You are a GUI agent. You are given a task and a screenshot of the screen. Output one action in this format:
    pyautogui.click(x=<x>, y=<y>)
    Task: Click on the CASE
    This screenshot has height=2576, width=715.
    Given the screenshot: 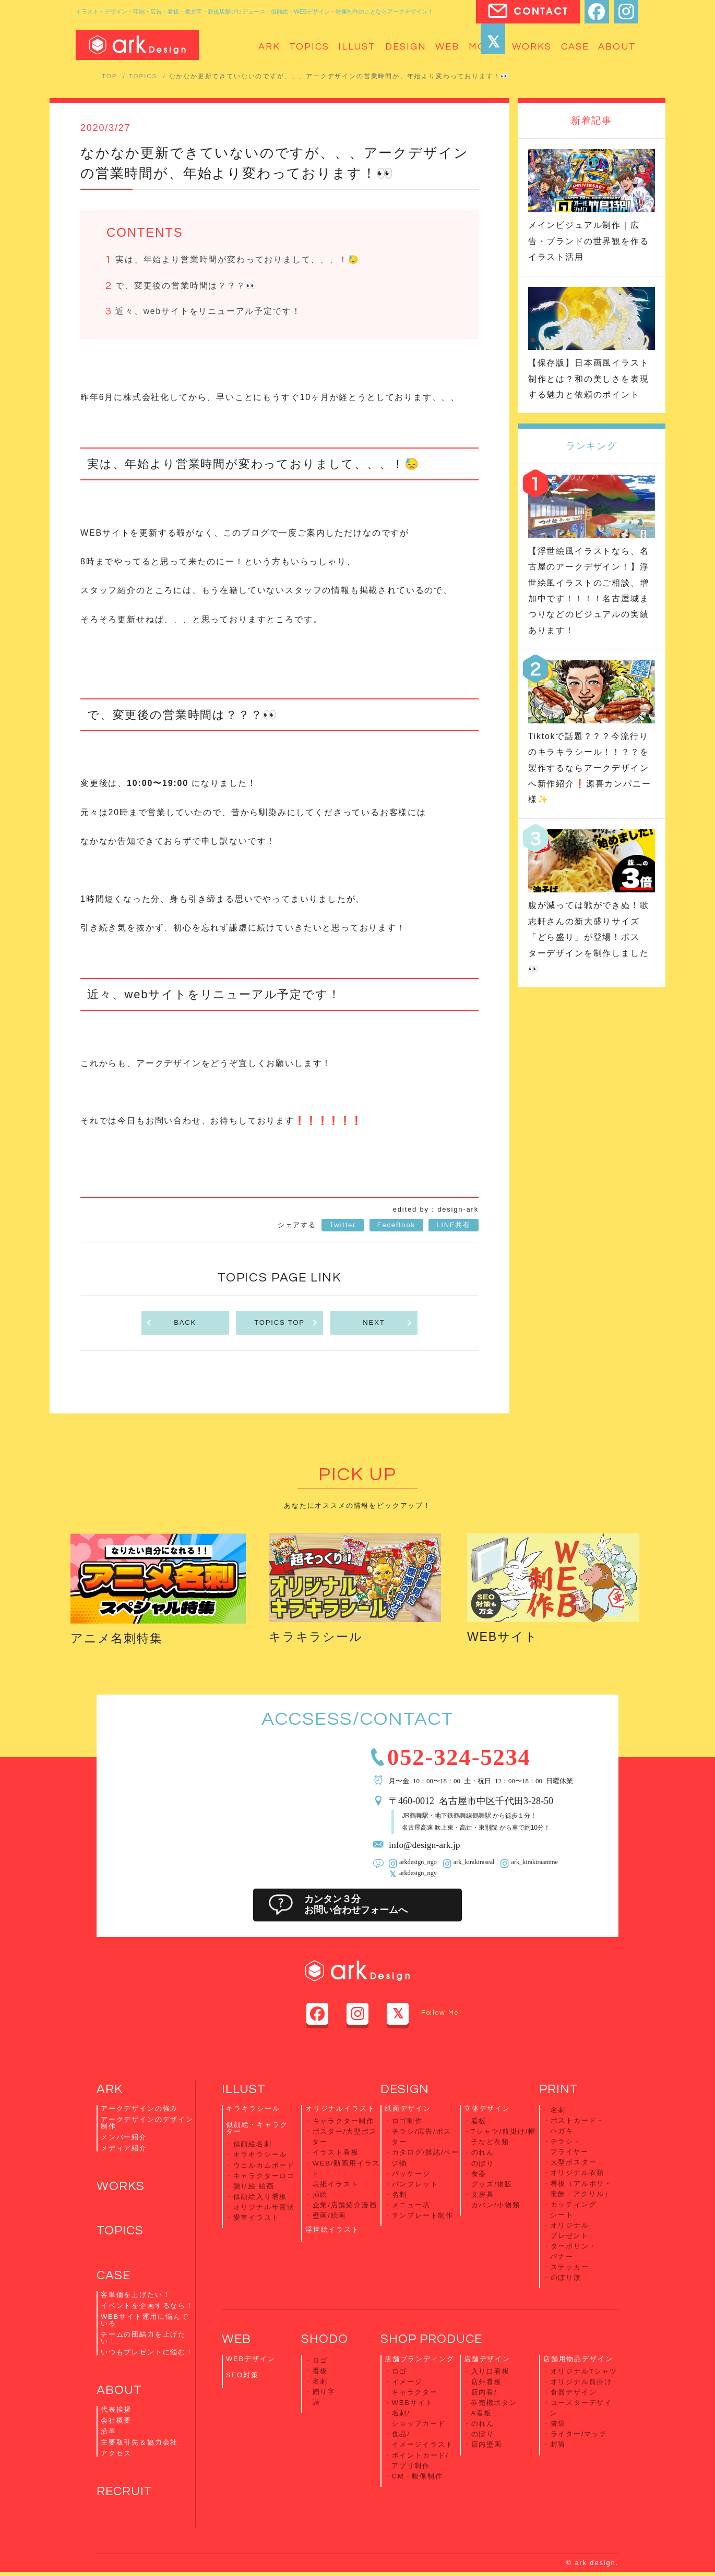 What is the action you would take?
    pyautogui.click(x=114, y=2278)
    